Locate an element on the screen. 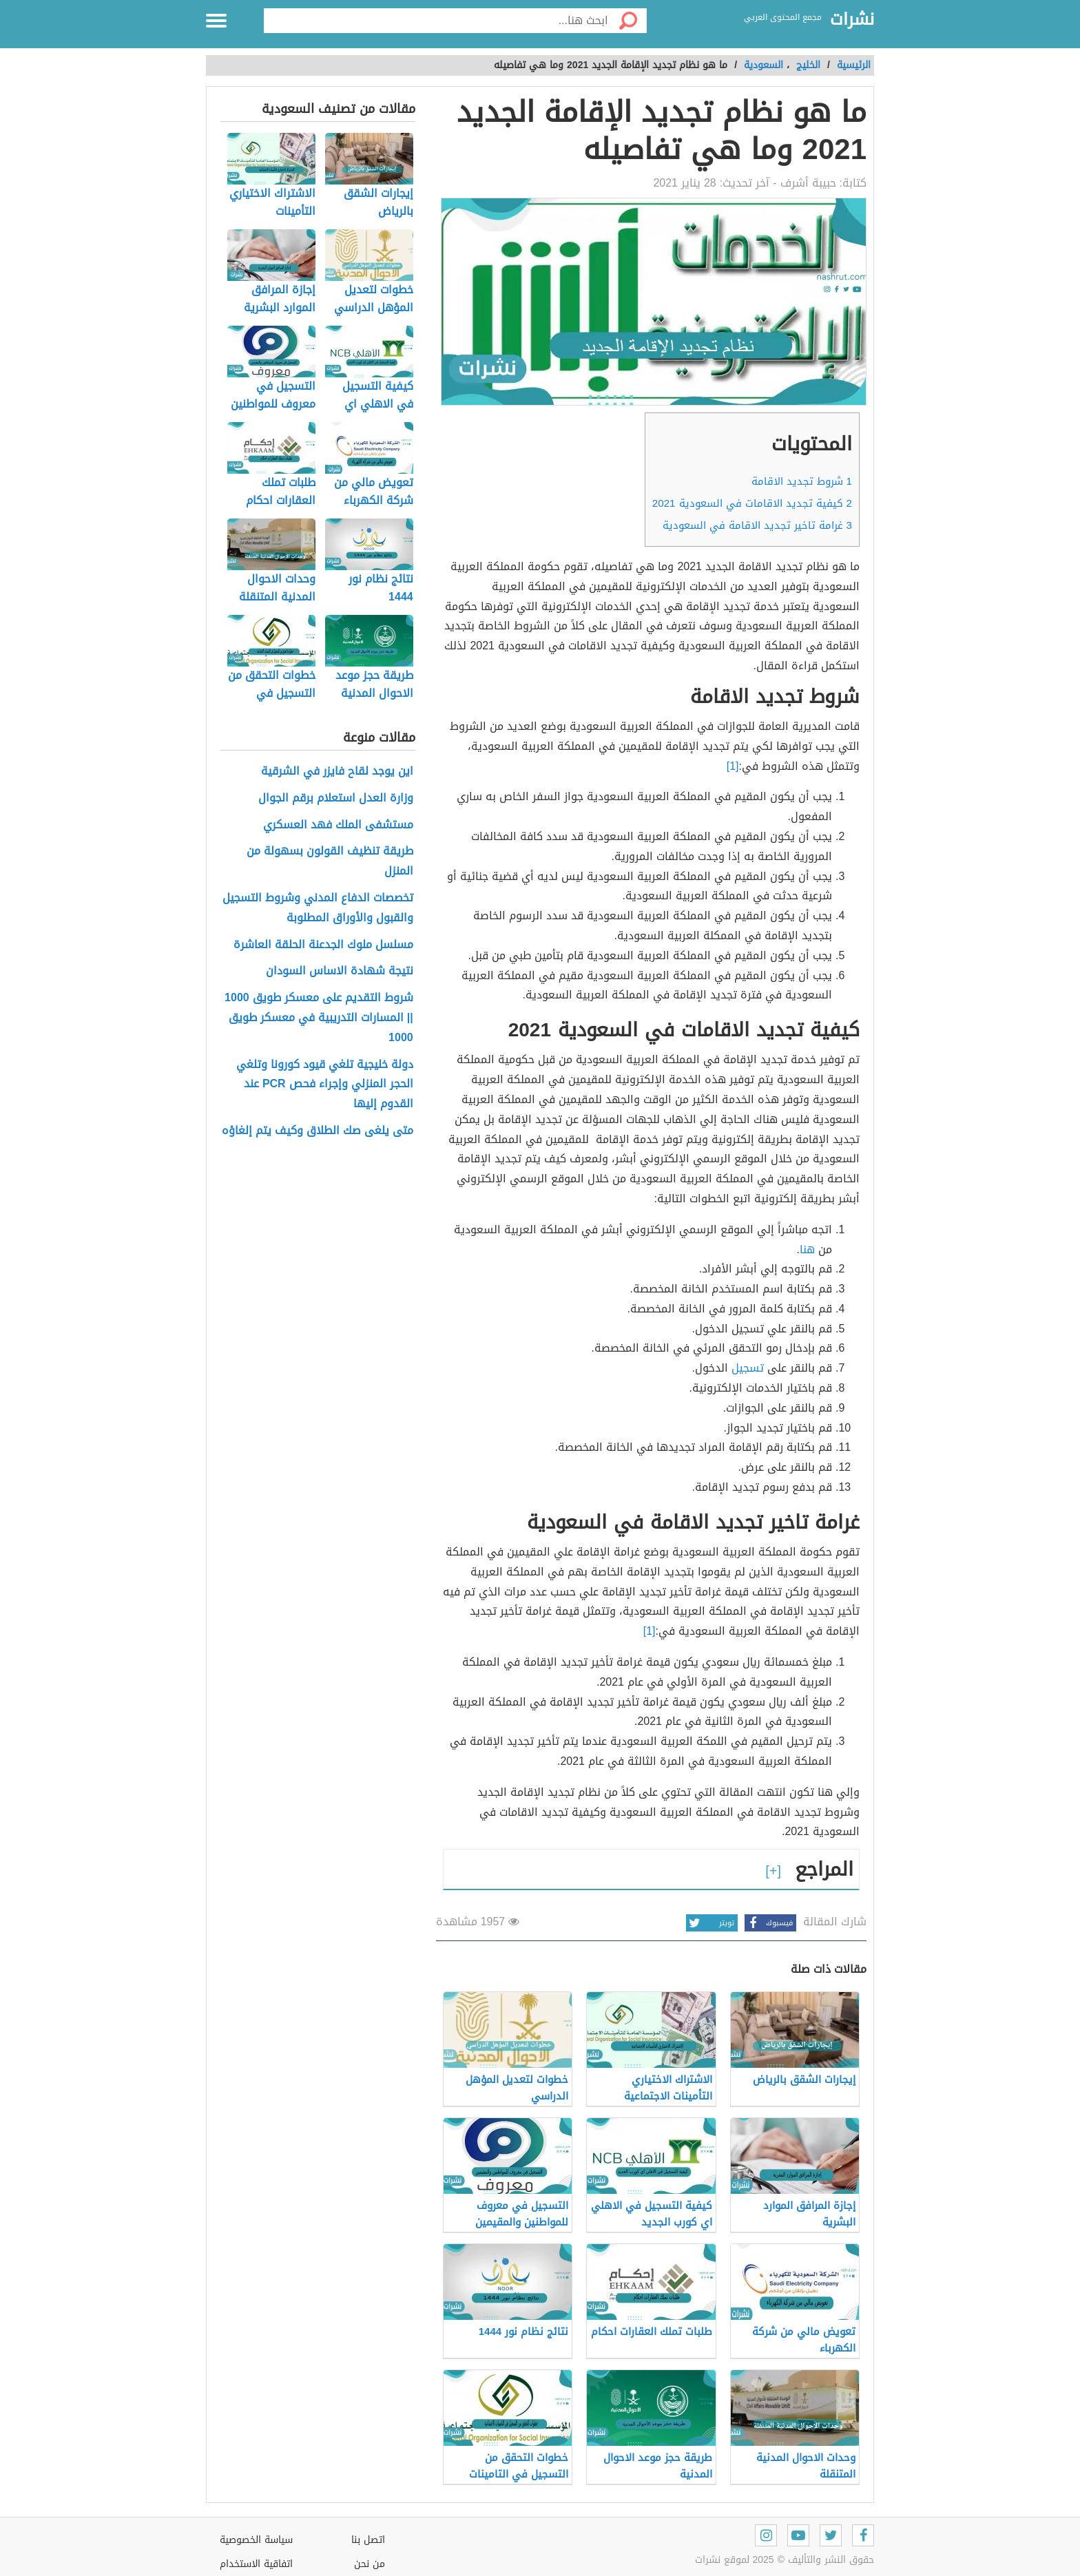 This screenshot has height=2576, width=1080. مستشفى الملك فهد العسكري is located at coordinates (338, 825).